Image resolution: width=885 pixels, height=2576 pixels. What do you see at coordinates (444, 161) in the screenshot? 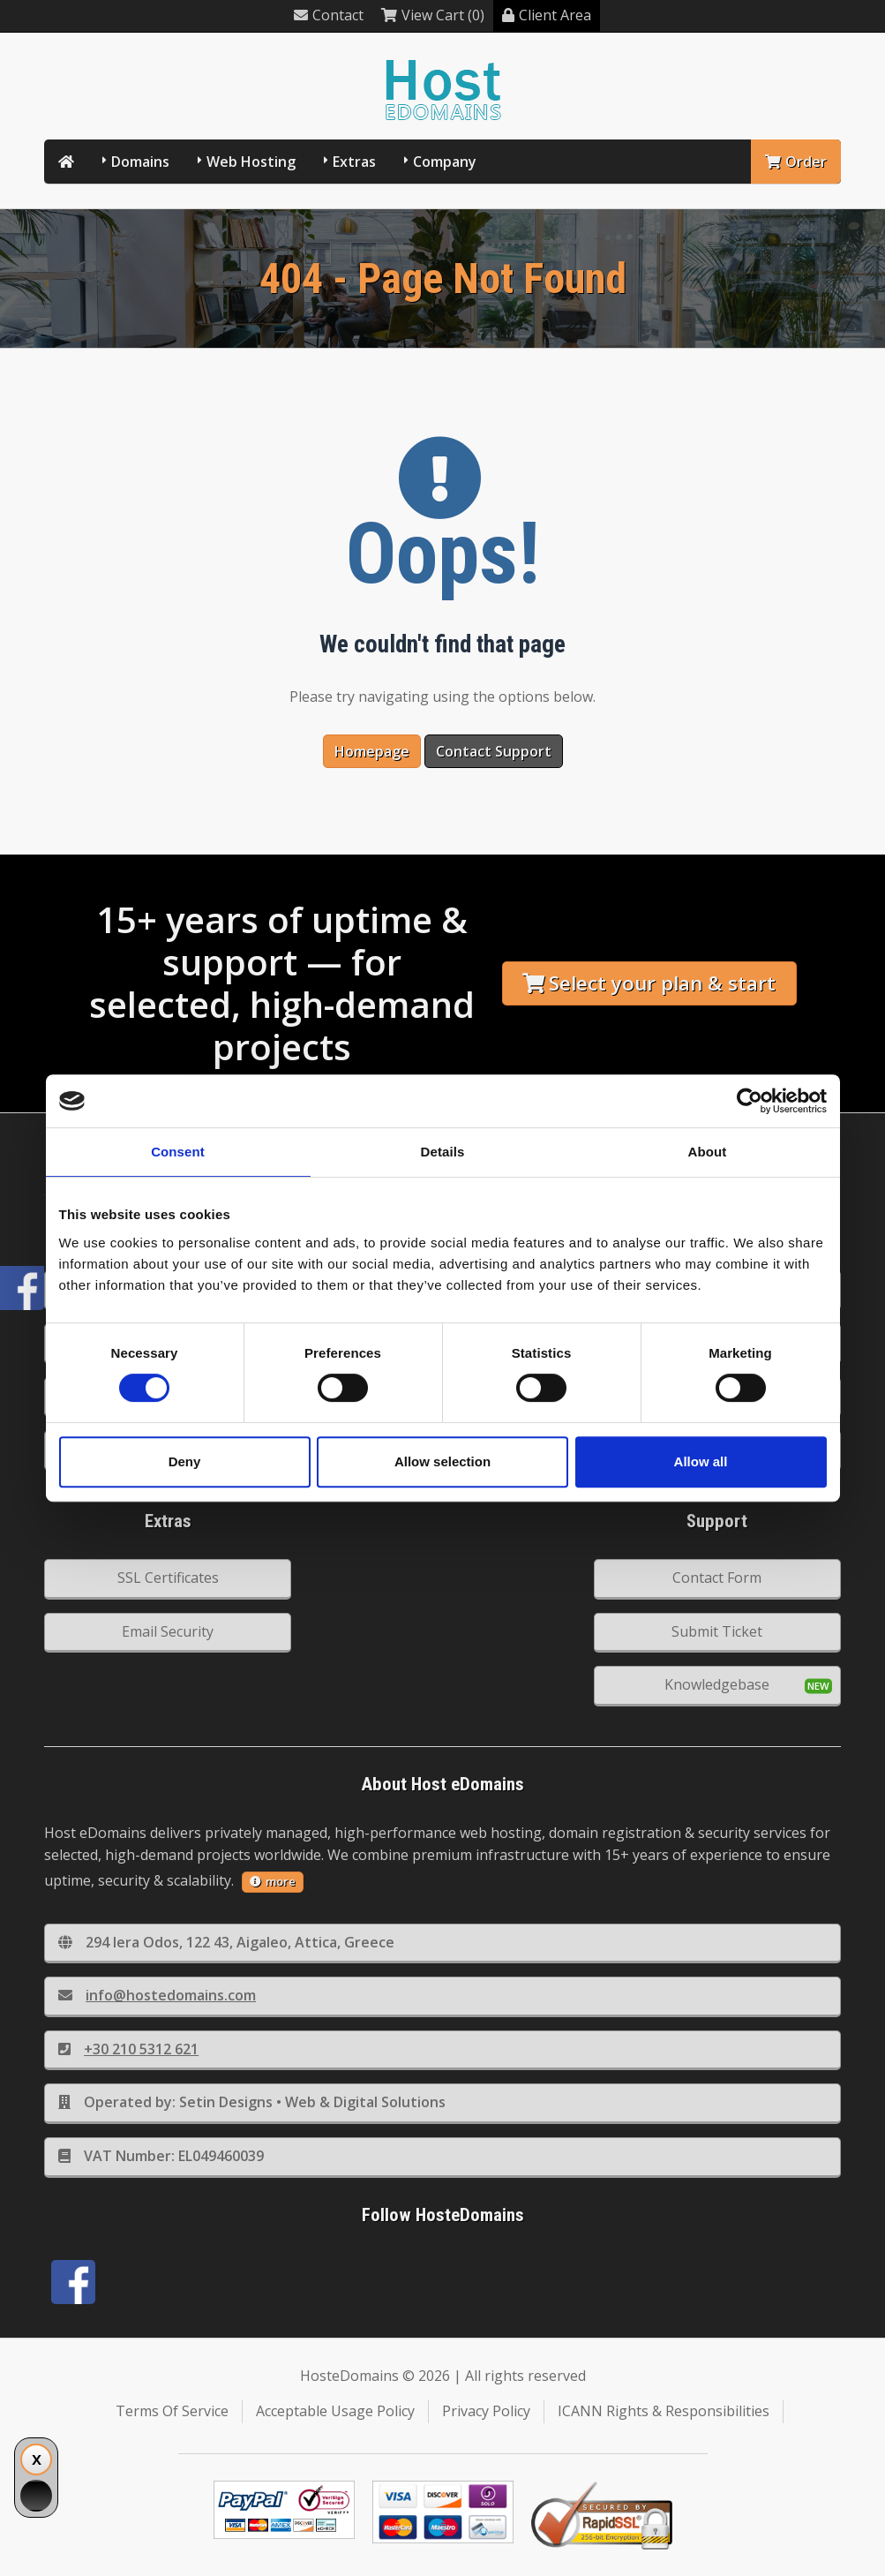
I see `Company` at bounding box center [444, 161].